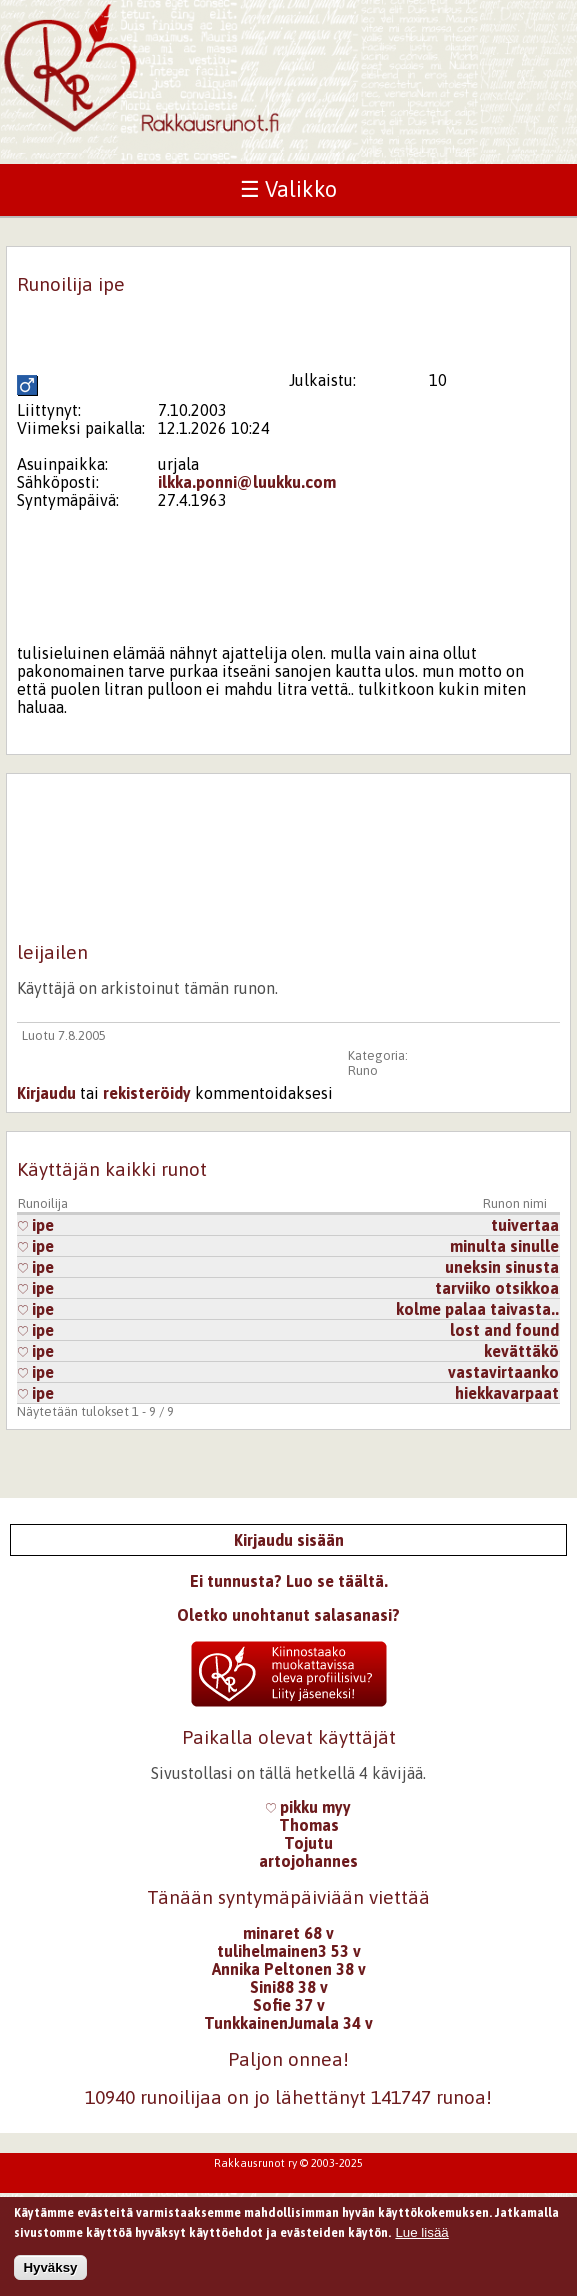 This screenshot has width=577, height=2296. What do you see at coordinates (50, 2269) in the screenshot?
I see `Hyväksy` at bounding box center [50, 2269].